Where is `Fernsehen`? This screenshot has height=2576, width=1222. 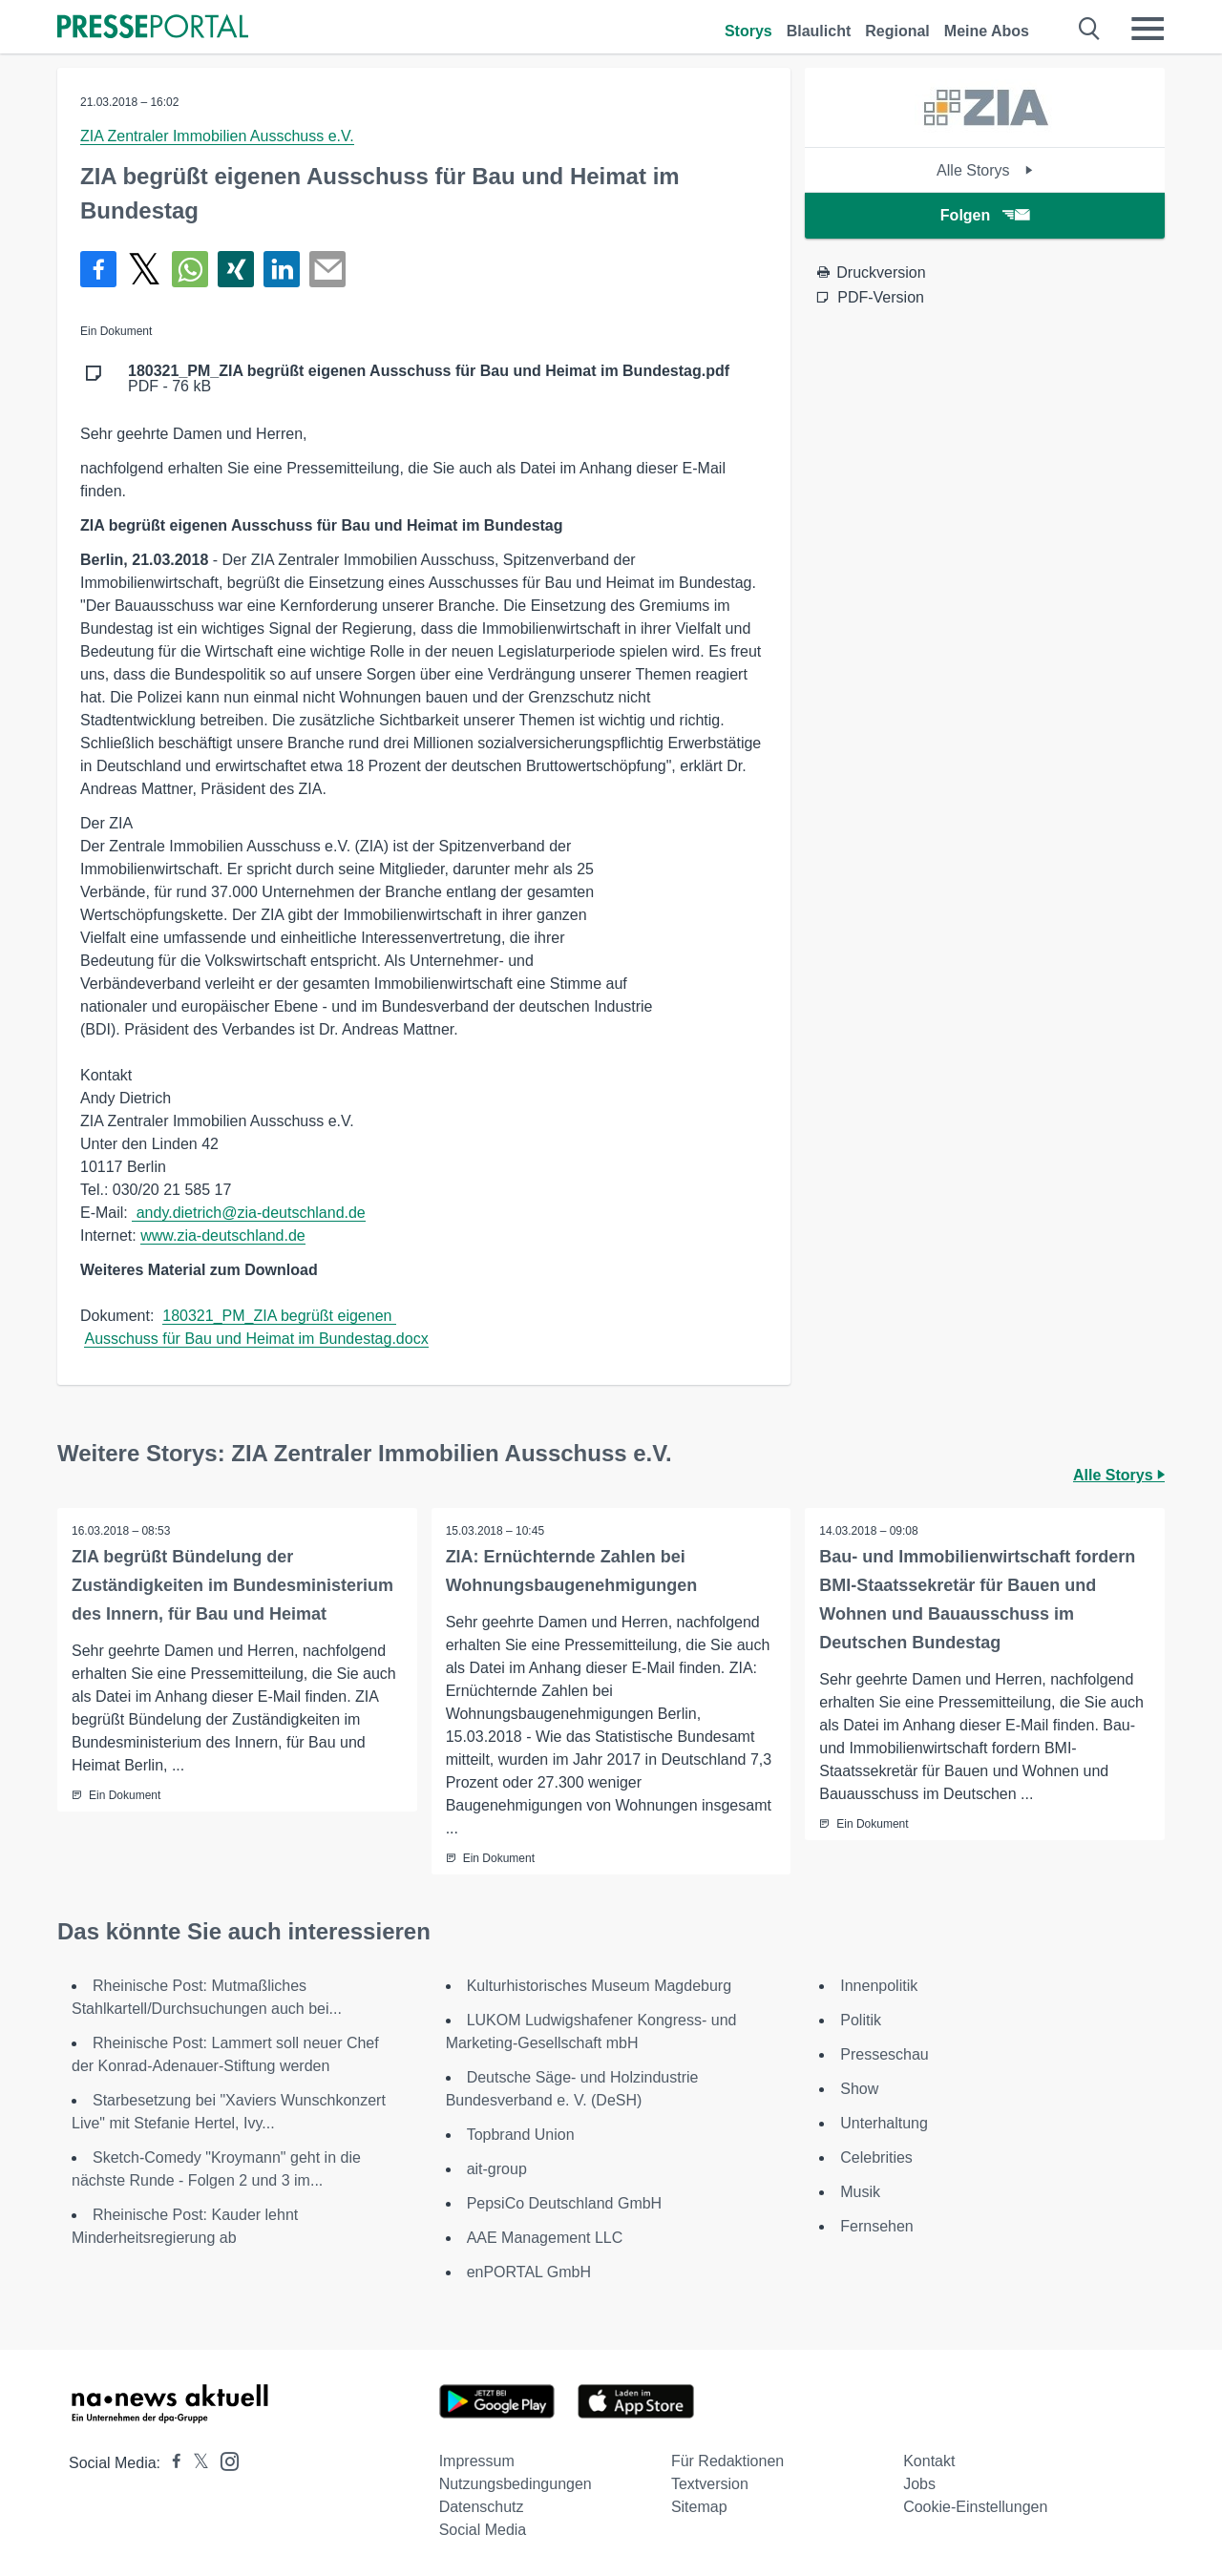
Fernsehen is located at coordinates (877, 2226).